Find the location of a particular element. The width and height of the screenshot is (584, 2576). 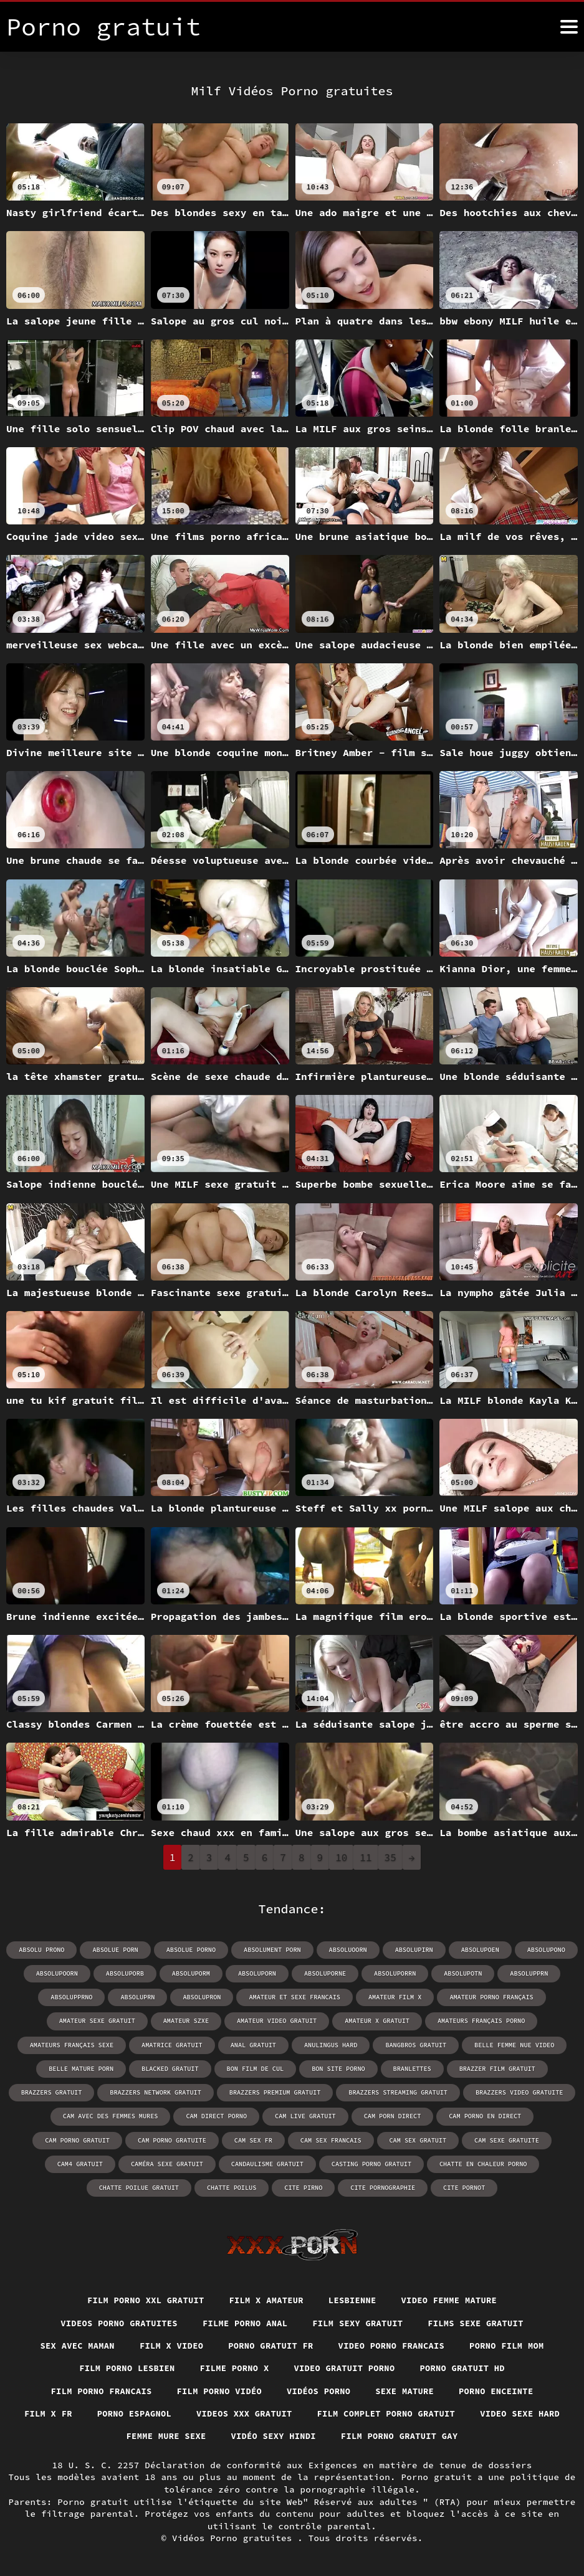

absoluprn is located at coordinates (139, 1997).